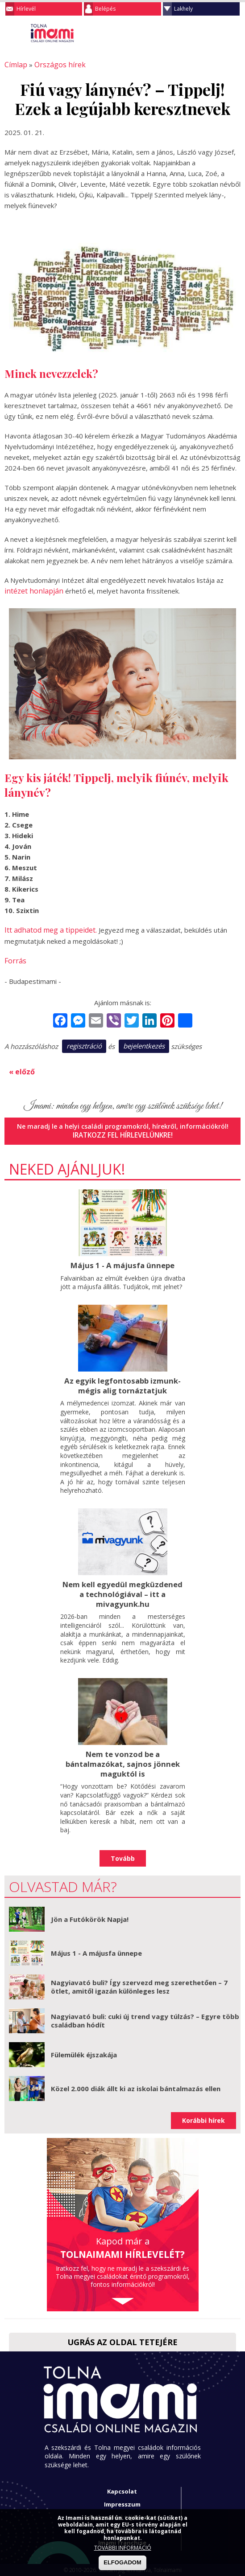 The image size is (245, 2576). What do you see at coordinates (122, 2506) in the screenshot?
I see `Adatkezelési tájékoztató` at bounding box center [122, 2506].